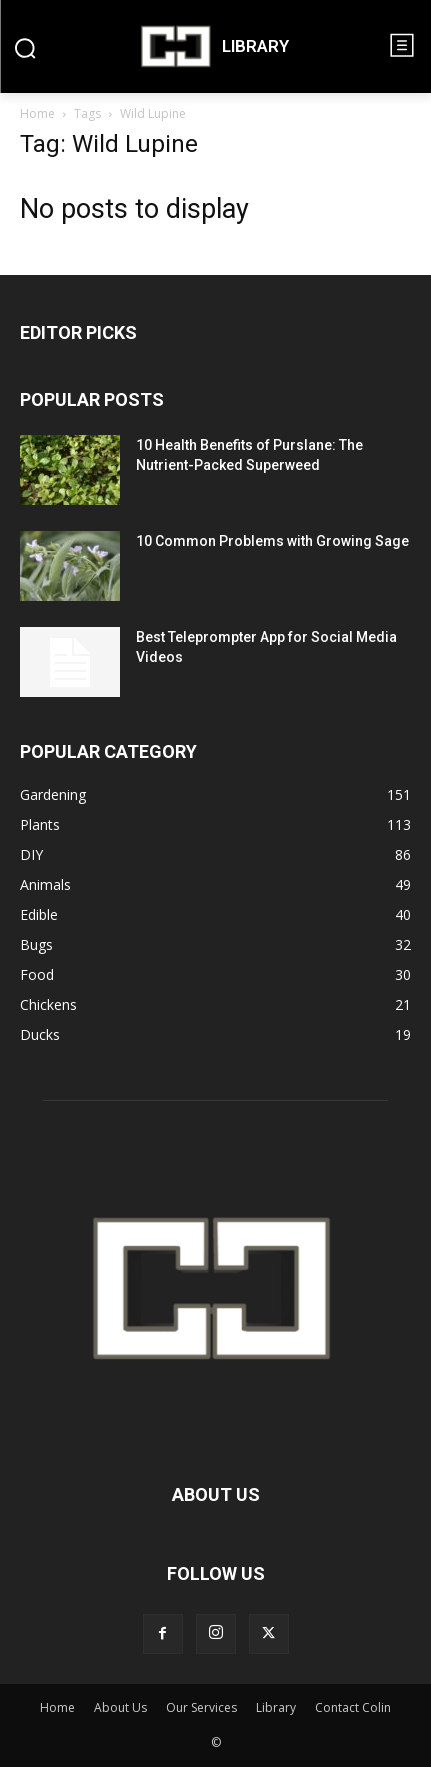 This screenshot has width=431, height=1767. I want to click on Library, so click(276, 1707).